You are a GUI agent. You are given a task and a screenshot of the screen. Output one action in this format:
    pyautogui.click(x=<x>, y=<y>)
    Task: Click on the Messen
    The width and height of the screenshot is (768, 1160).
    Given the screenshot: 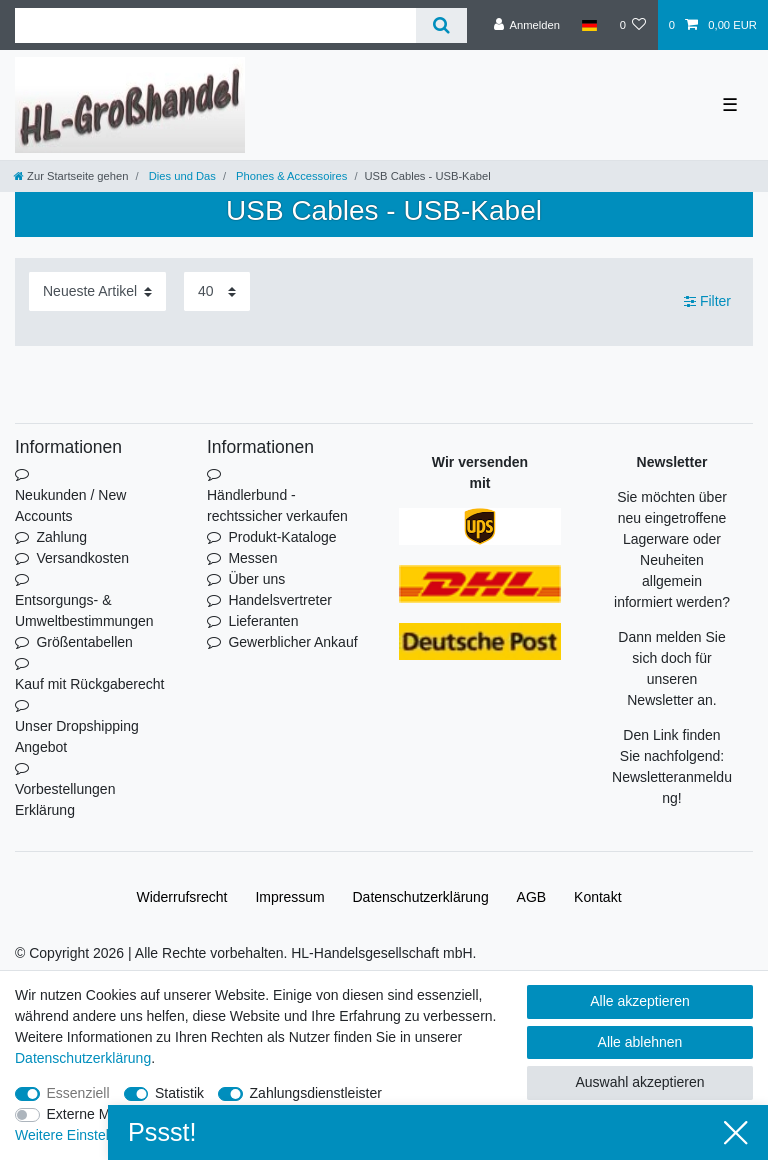 What is the action you would take?
    pyautogui.click(x=252, y=558)
    